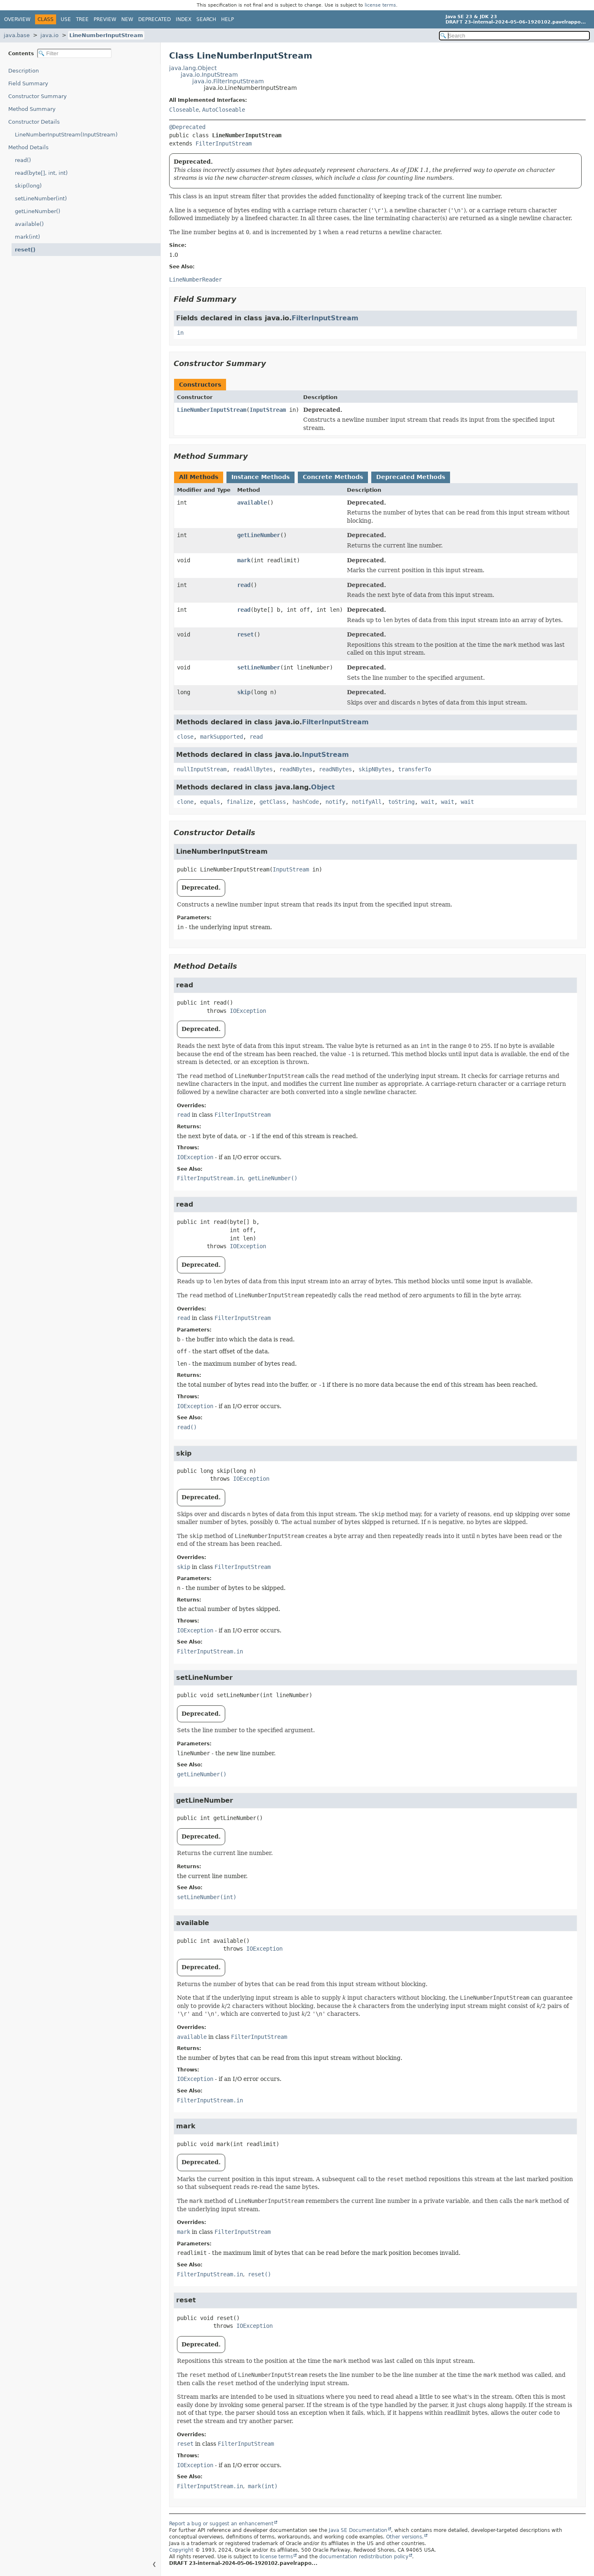 This screenshot has height=2576, width=594. What do you see at coordinates (243, 585) in the screenshot?
I see `read` at bounding box center [243, 585].